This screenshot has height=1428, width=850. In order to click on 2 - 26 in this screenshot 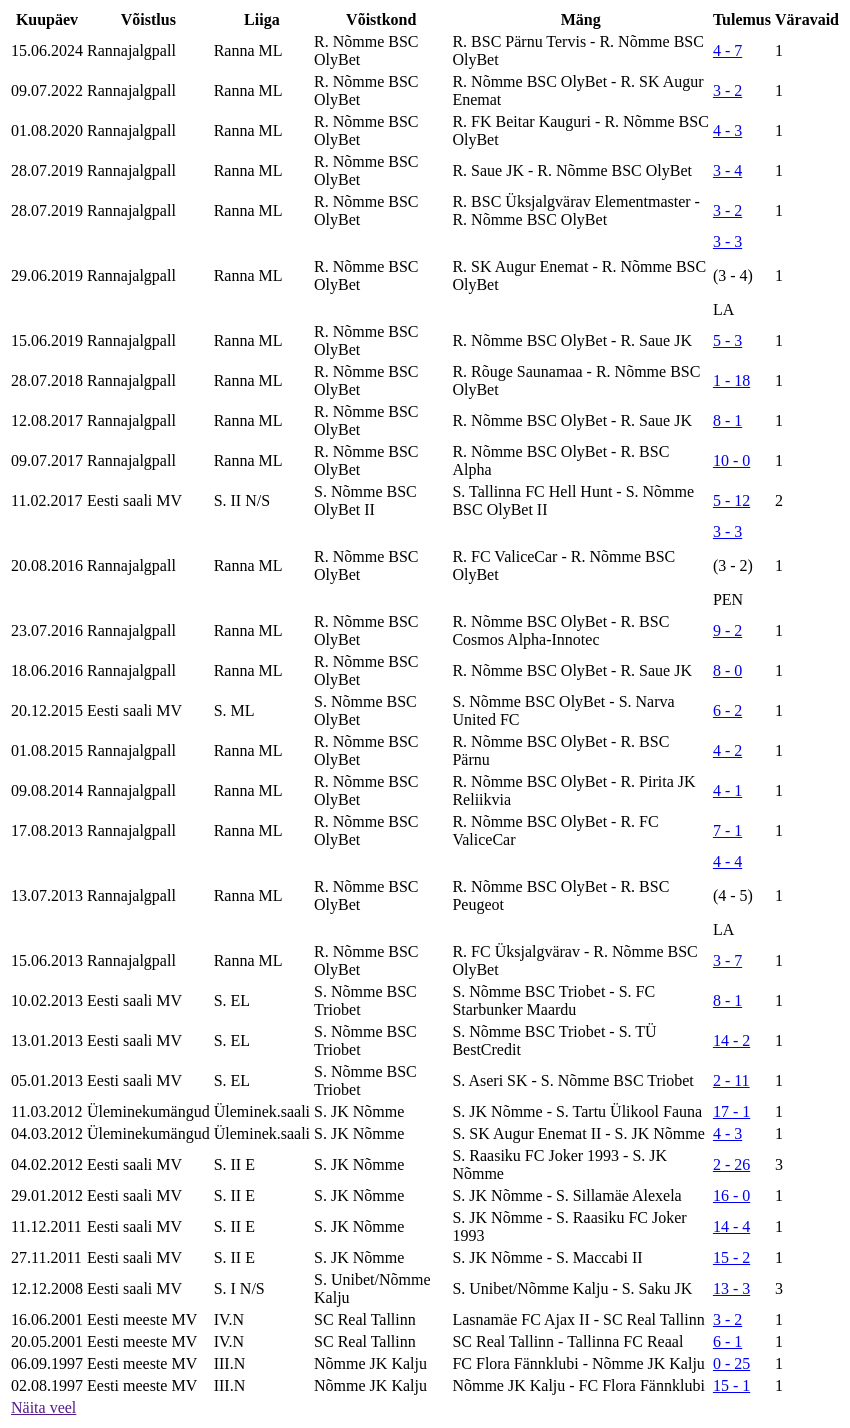, I will do `click(731, 1164)`.